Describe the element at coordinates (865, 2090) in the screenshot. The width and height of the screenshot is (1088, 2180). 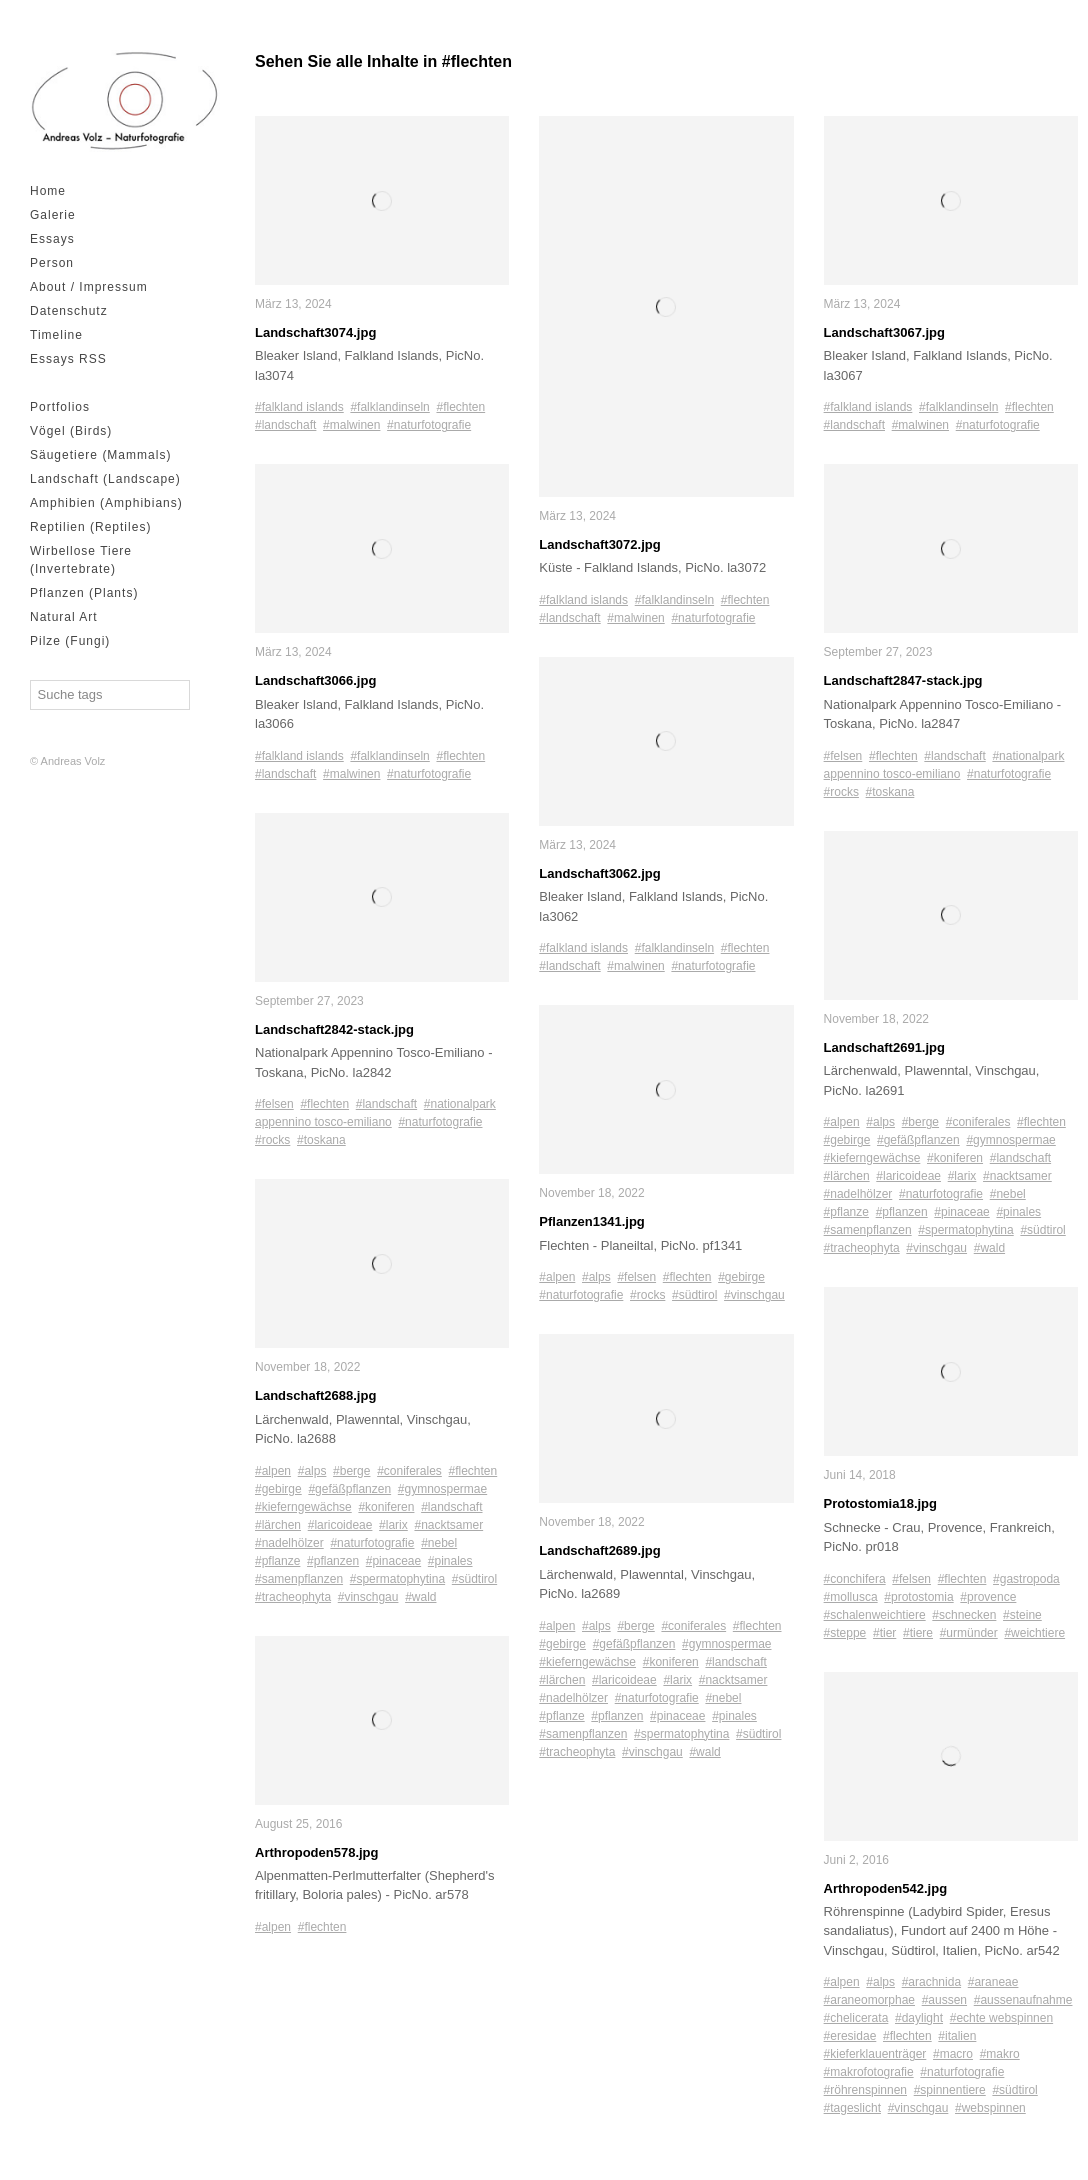
I see `#röhrenspinnen` at that location.